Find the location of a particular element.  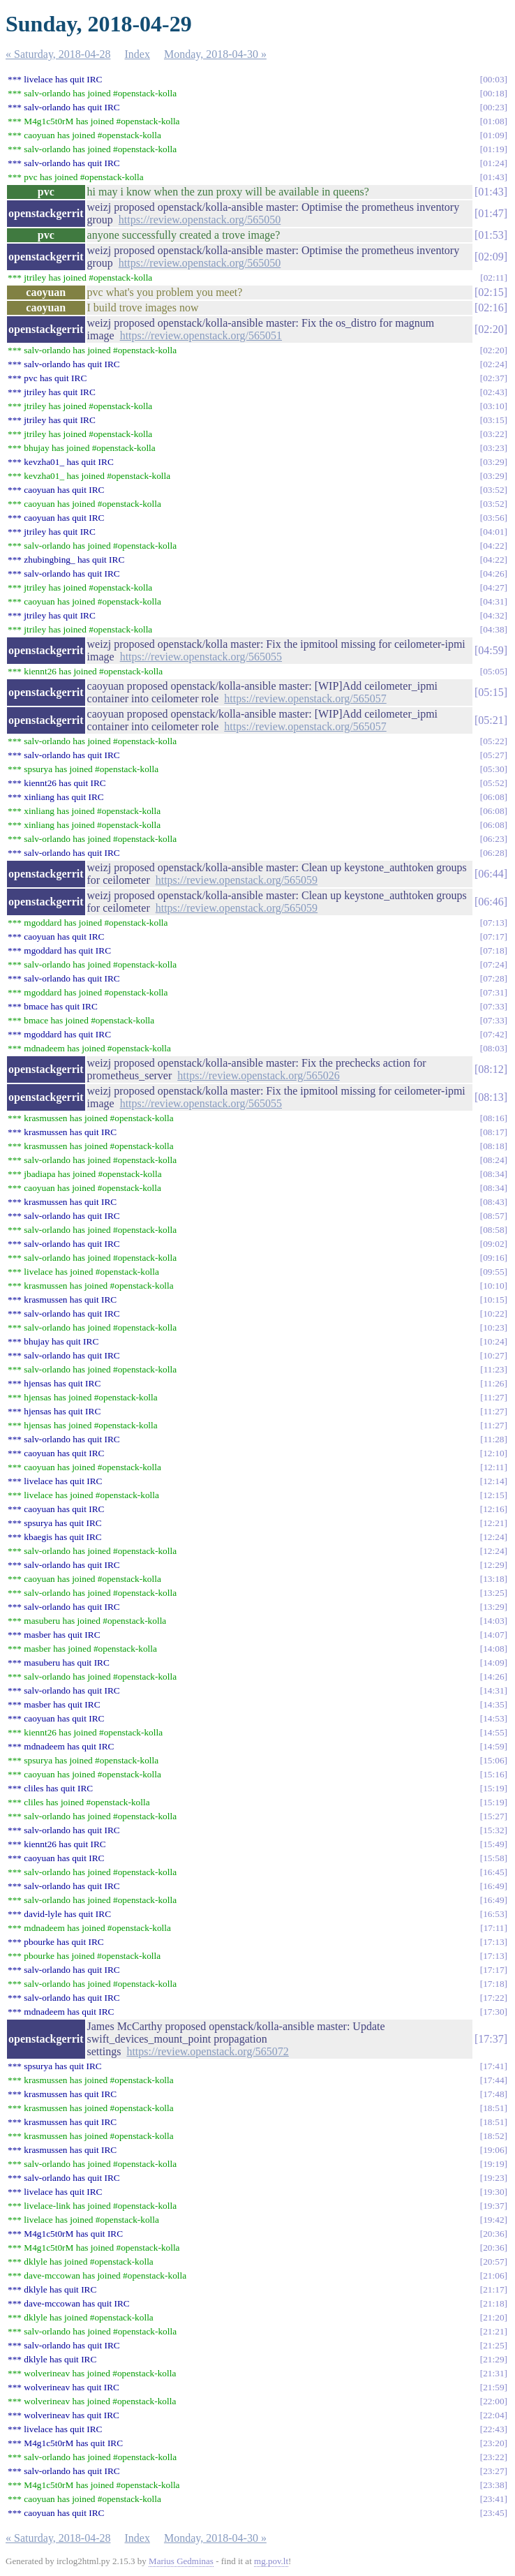

17:44 is located at coordinates (493, 2080).